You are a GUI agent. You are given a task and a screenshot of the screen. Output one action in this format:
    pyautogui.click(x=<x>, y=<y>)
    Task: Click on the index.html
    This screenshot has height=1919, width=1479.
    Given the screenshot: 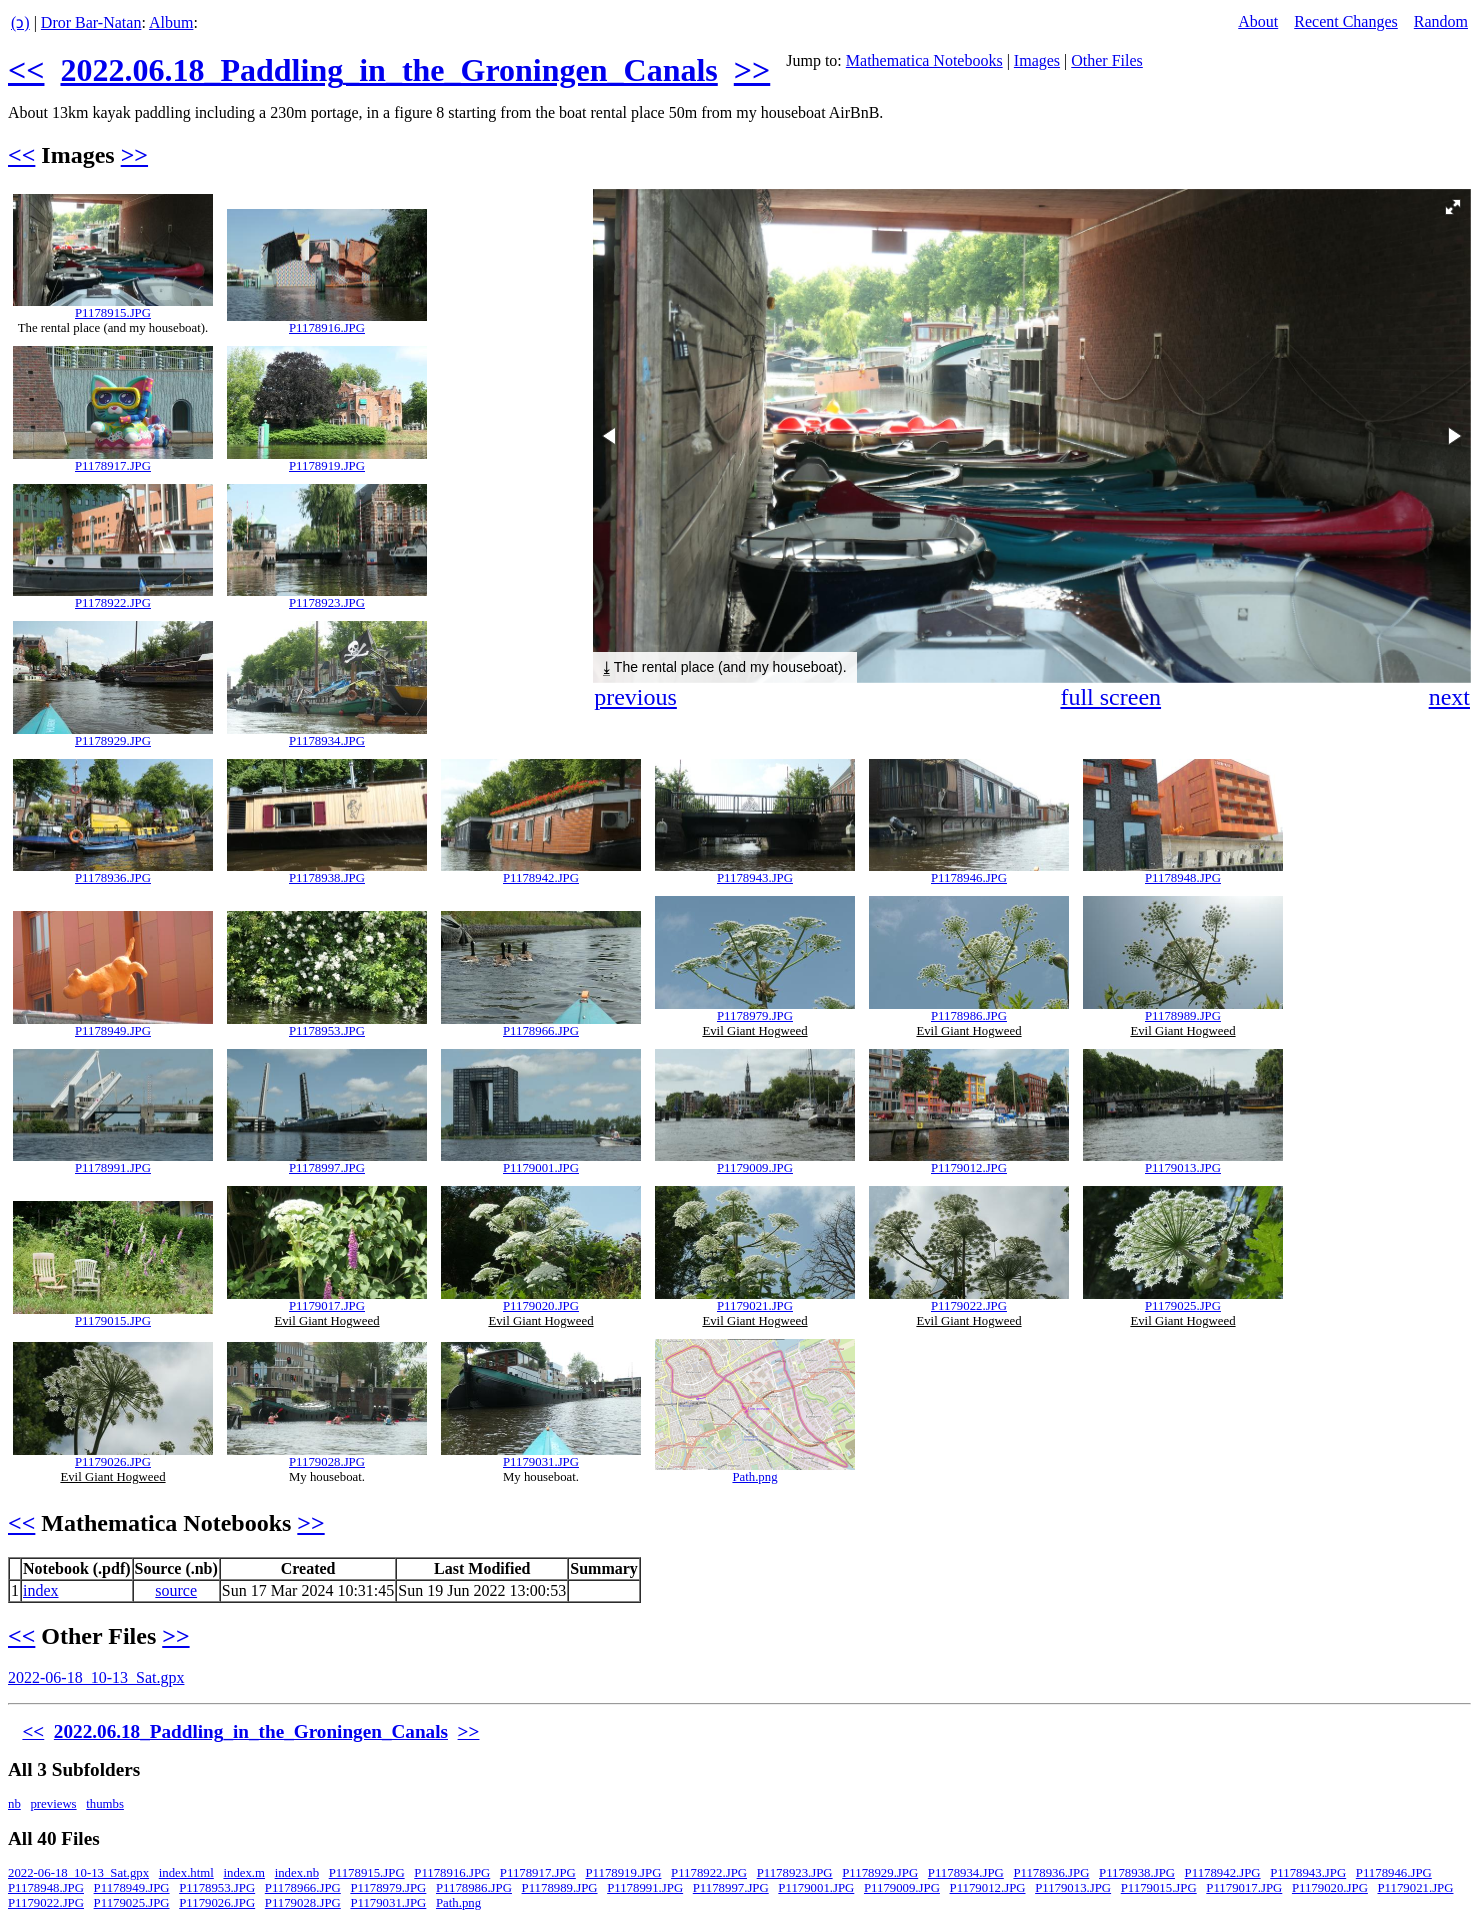 What is the action you would take?
    pyautogui.click(x=186, y=1873)
    